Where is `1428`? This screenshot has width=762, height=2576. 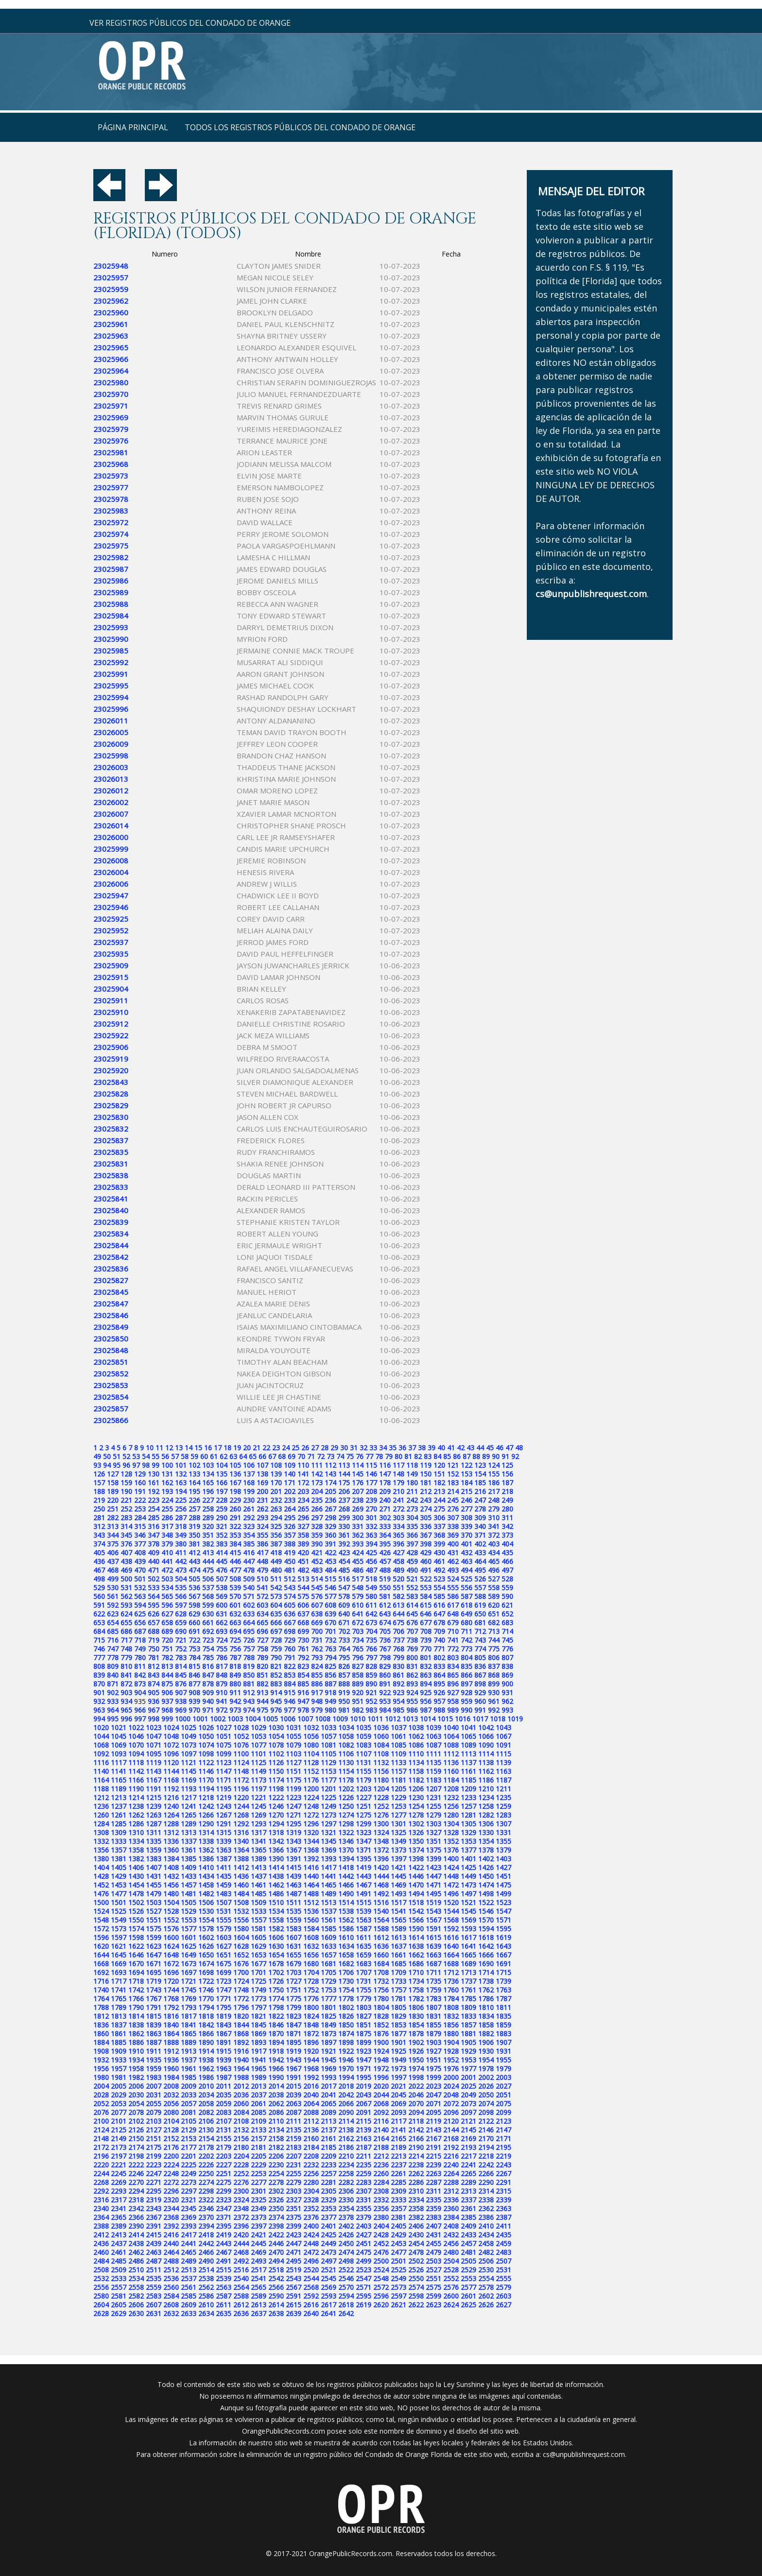
1428 is located at coordinates (101, 1876).